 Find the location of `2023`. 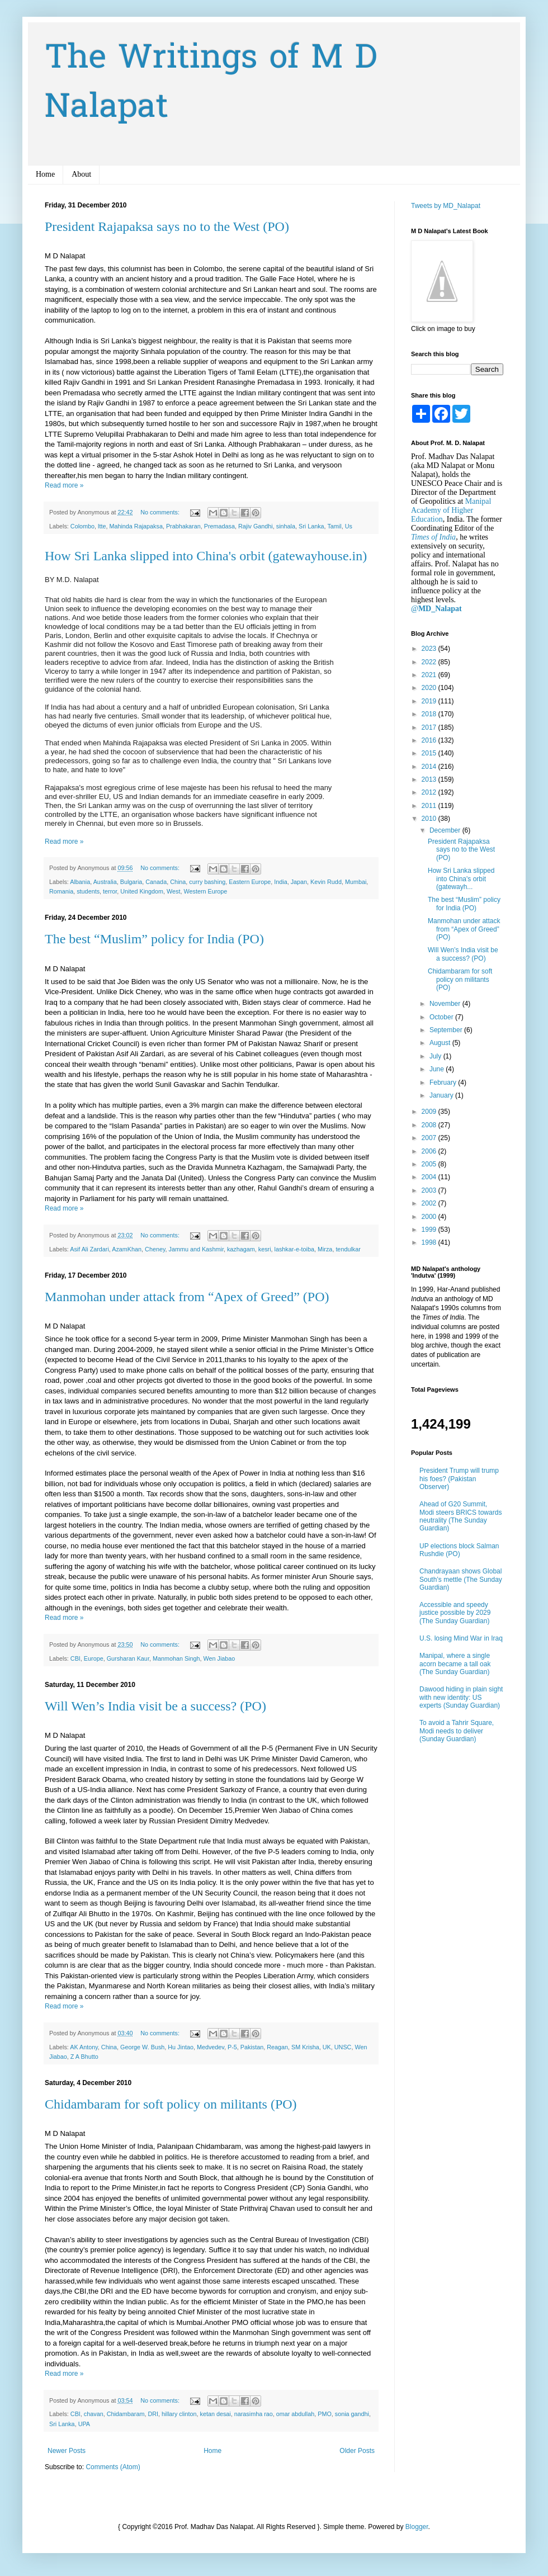

2023 is located at coordinates (430, 649).